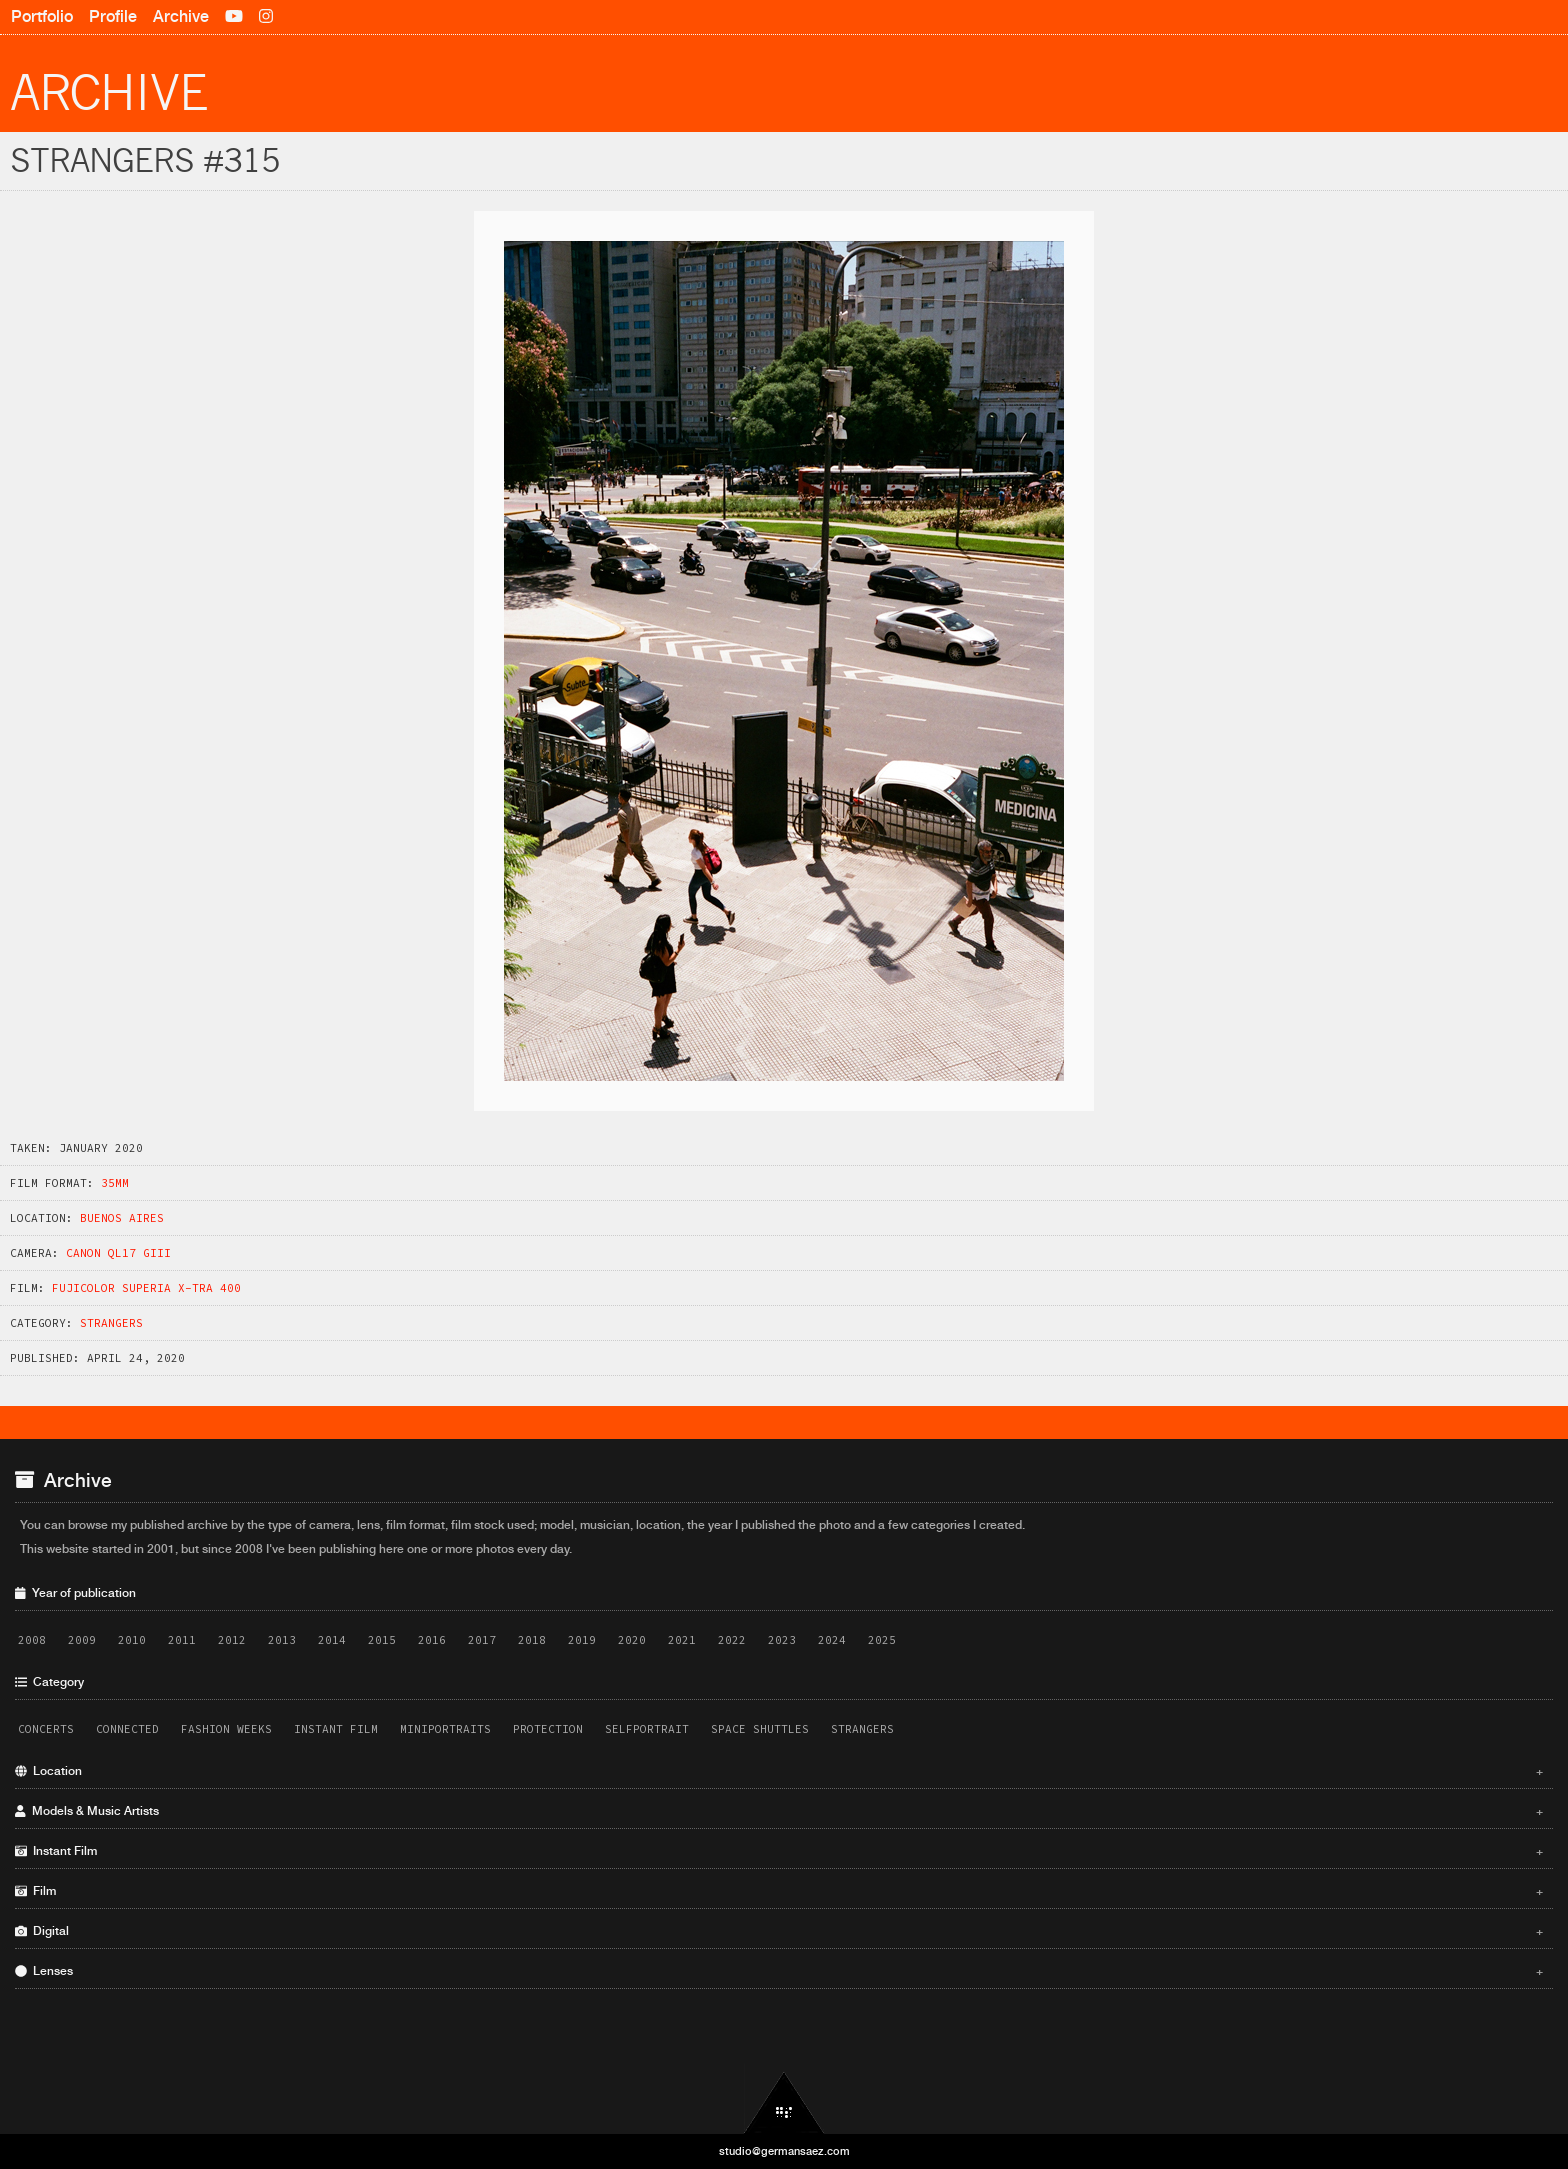 This screenshot has height=2169, width=1568. What do you see at coordinates (882, 1640) in the screenshot?
I see `2025` at bounding box center [882, 1640].